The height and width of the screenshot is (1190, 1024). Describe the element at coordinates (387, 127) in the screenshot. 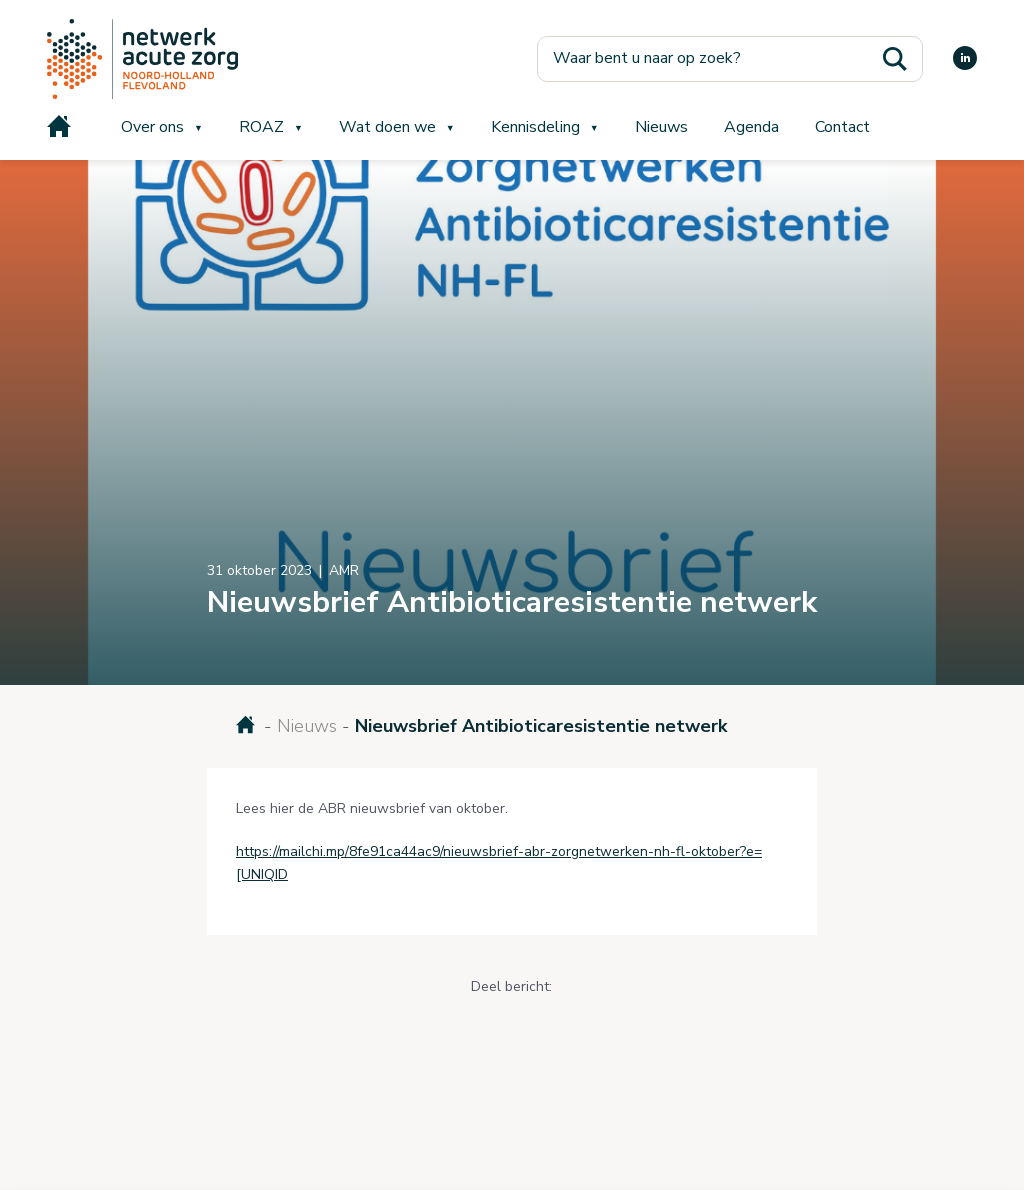

I see `Wat doen we` at that location.